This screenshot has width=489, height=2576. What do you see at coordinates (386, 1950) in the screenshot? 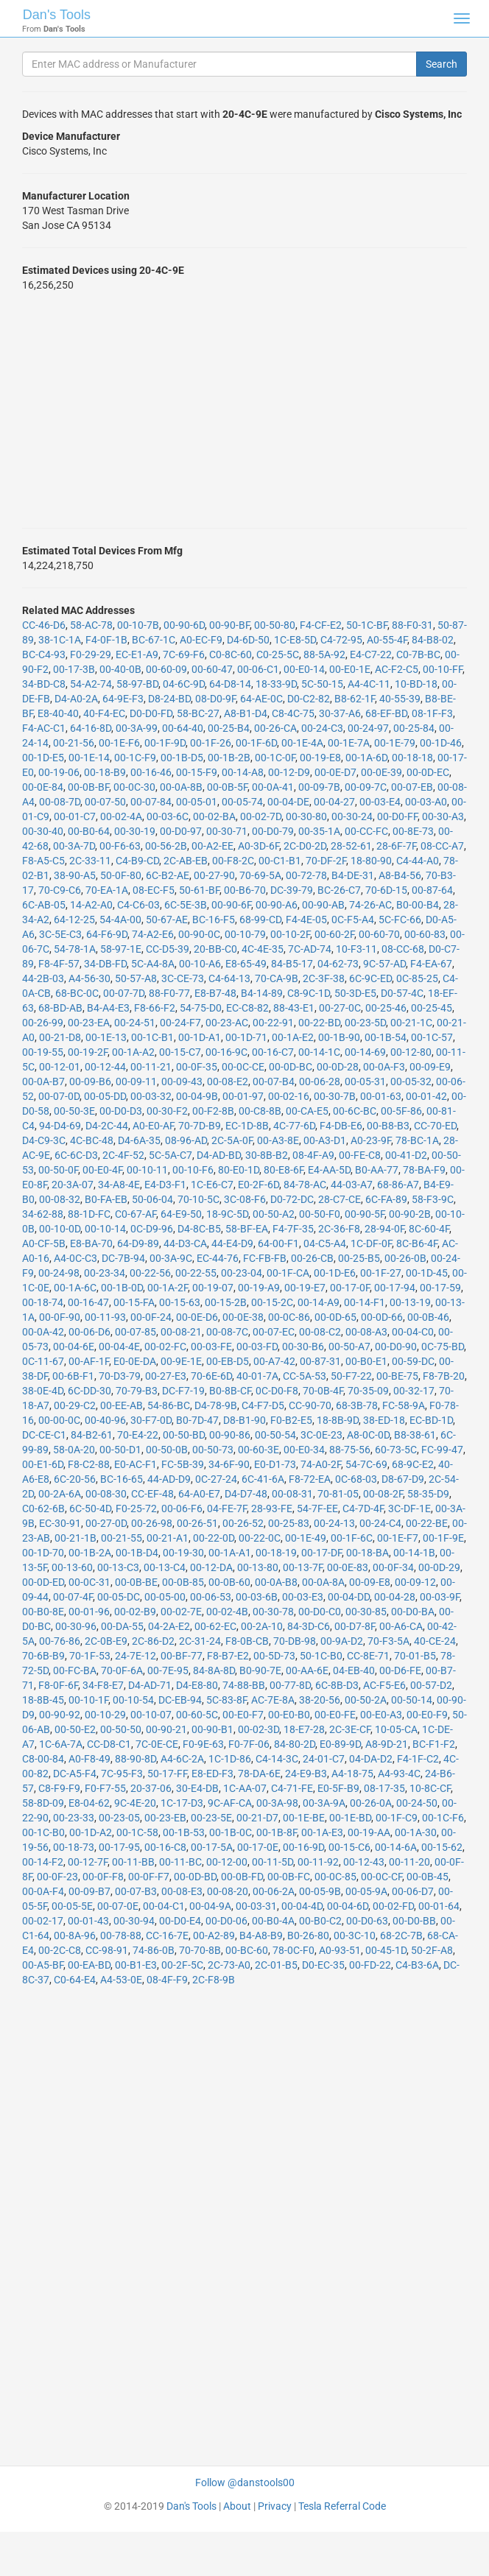
I see `00-45-1D` at bounding box center [386, 1950].